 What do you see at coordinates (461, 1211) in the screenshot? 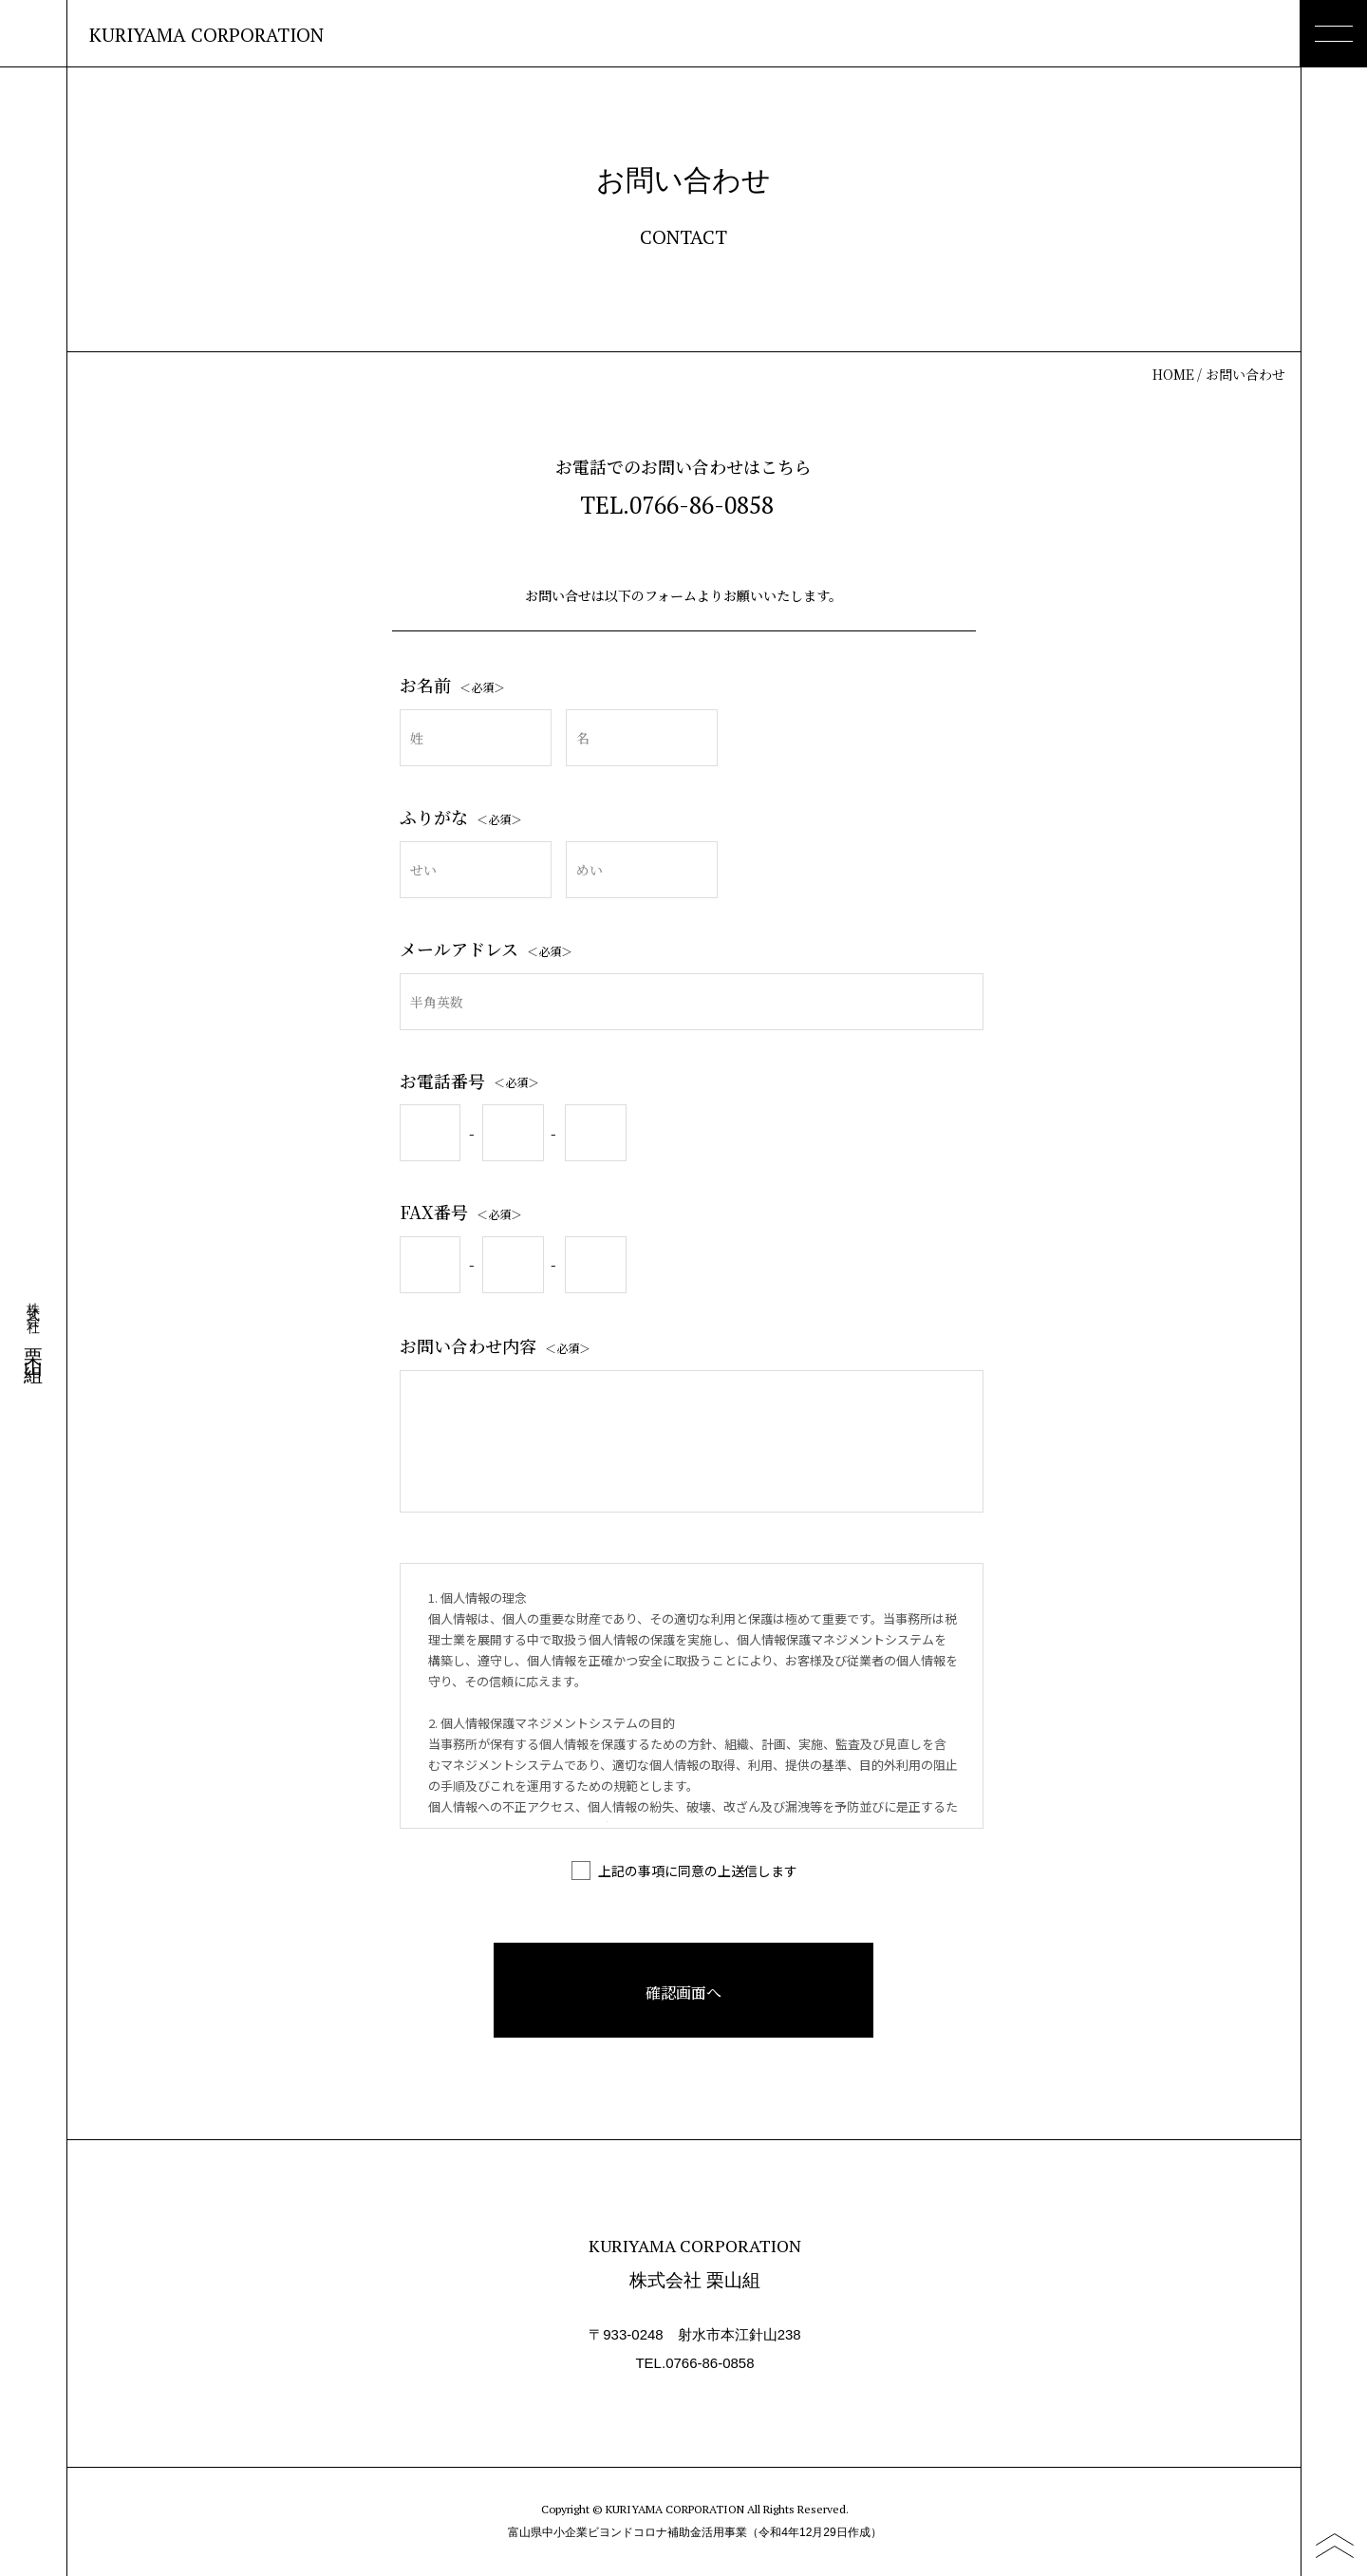
I see `FAX番号` at bounding box center [461, 1211].